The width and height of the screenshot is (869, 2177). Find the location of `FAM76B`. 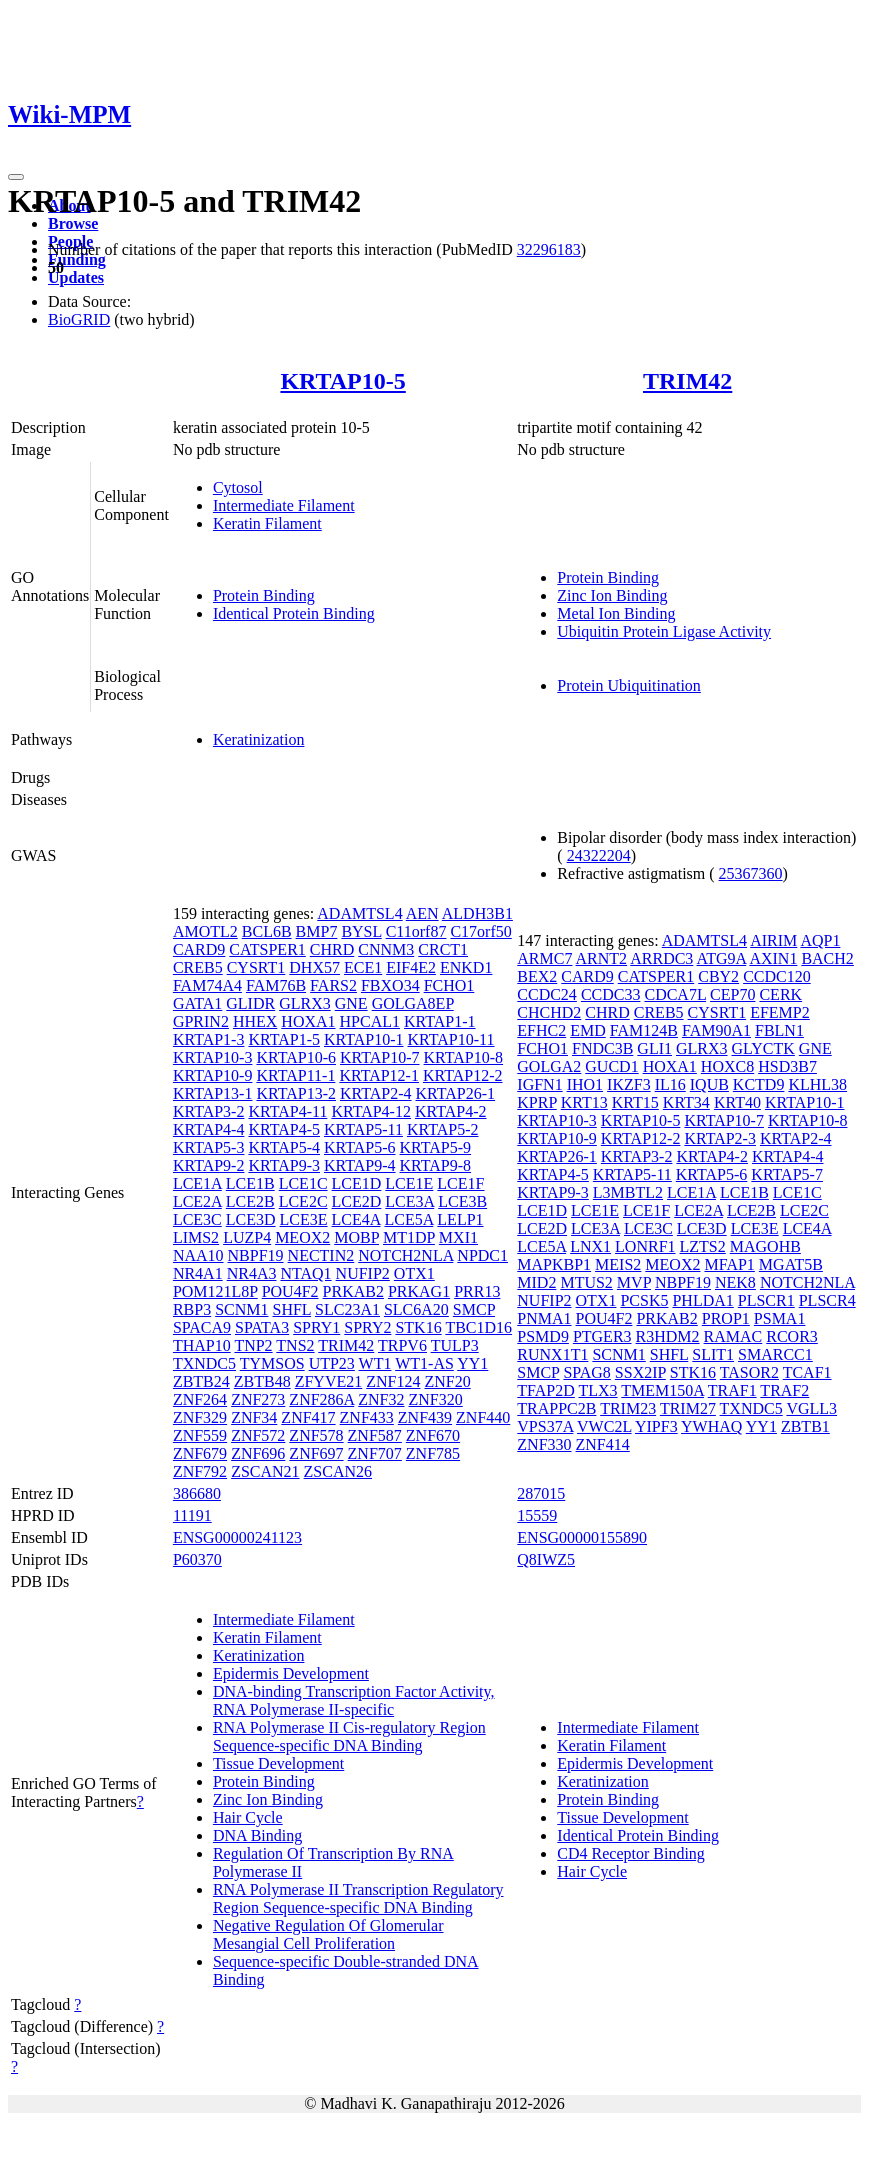

FAM76B is located at coordinates (276, 985).